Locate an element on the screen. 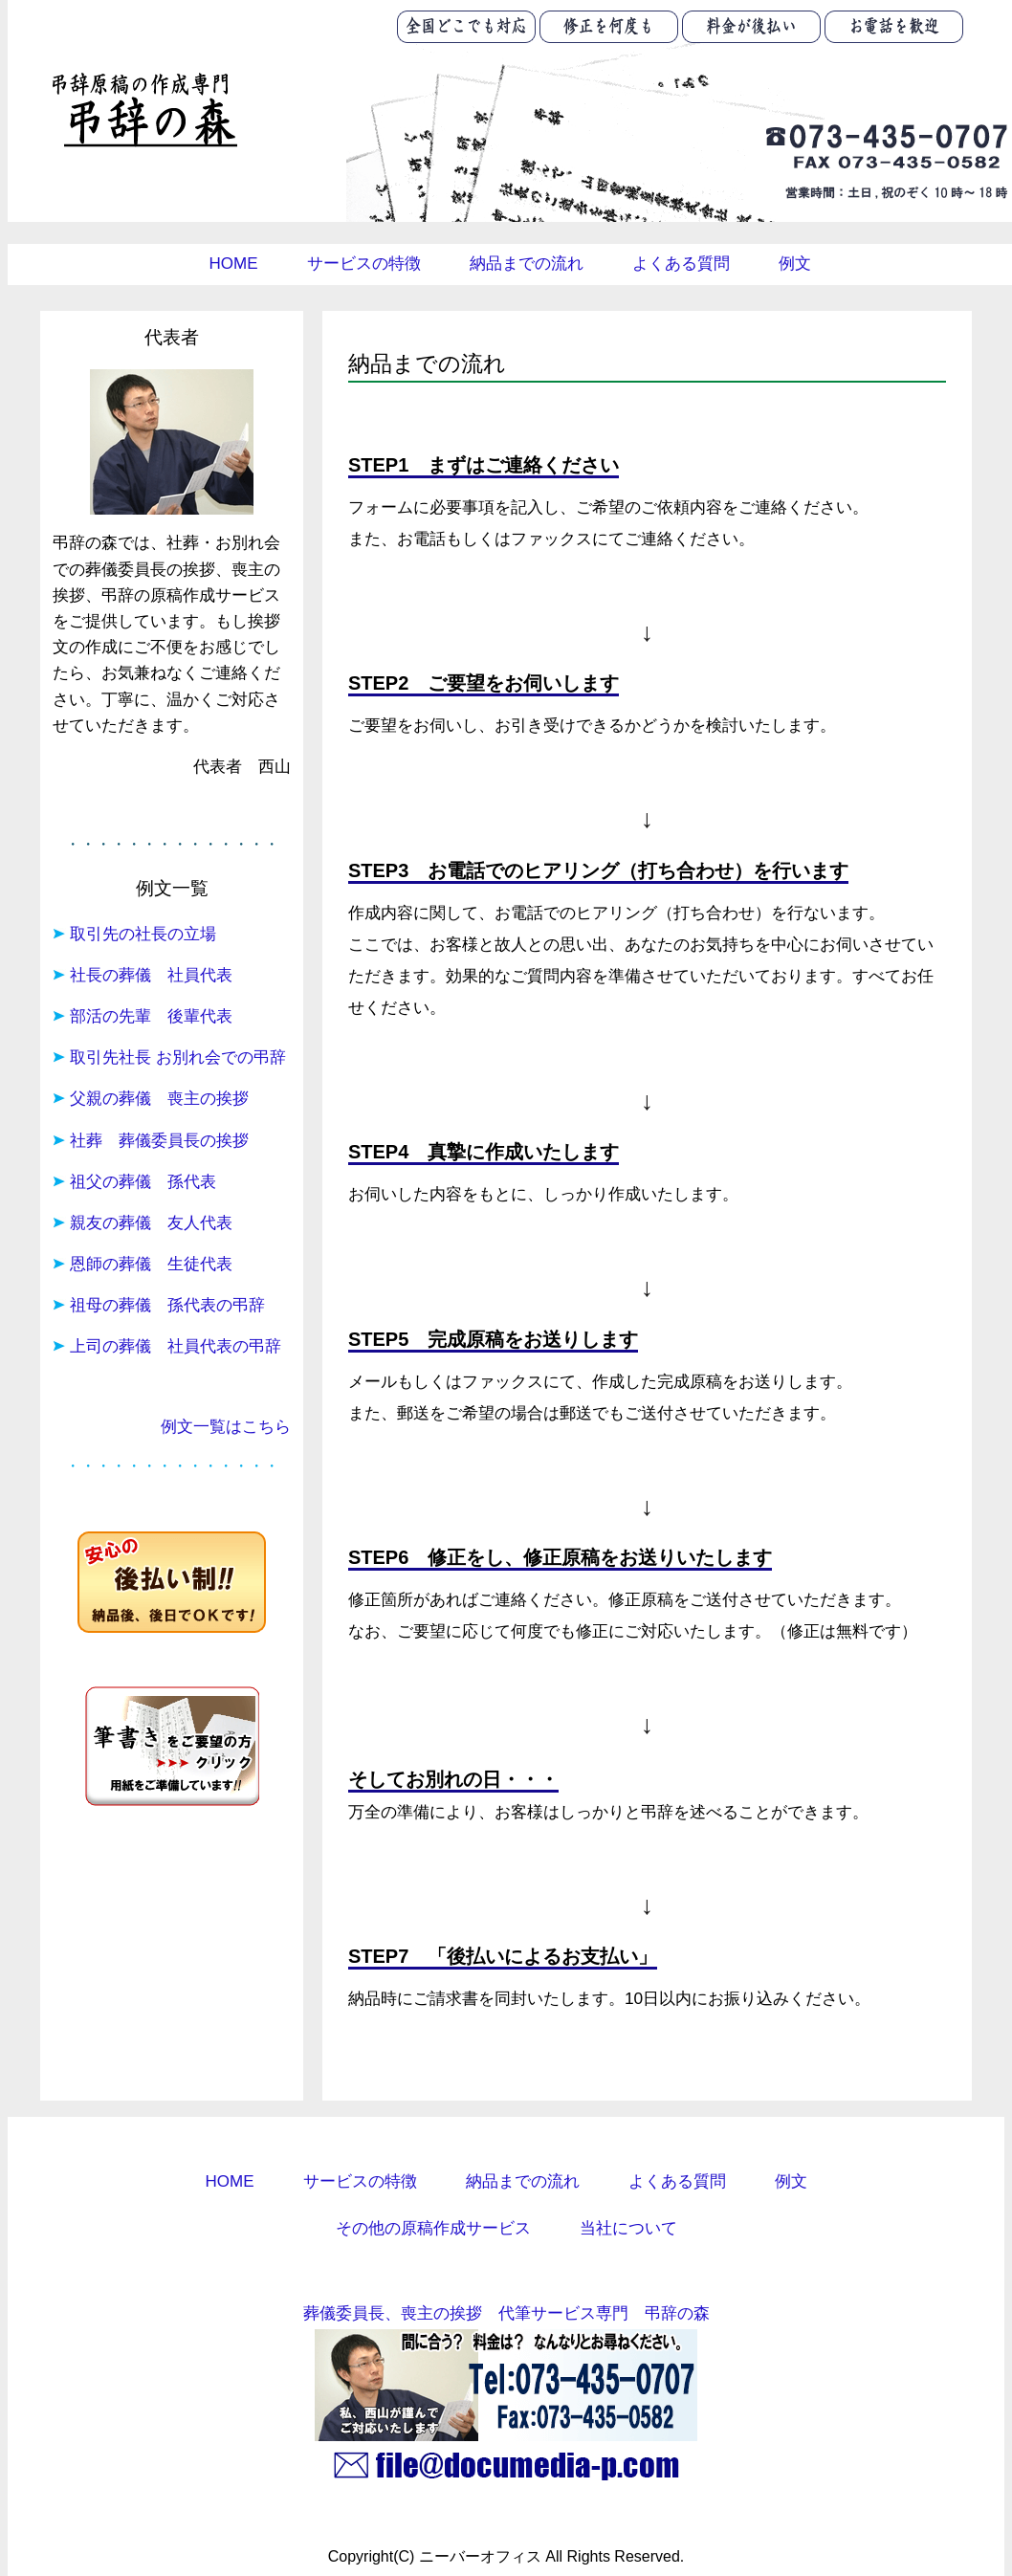  例文 is located at coordinates (795, 263).